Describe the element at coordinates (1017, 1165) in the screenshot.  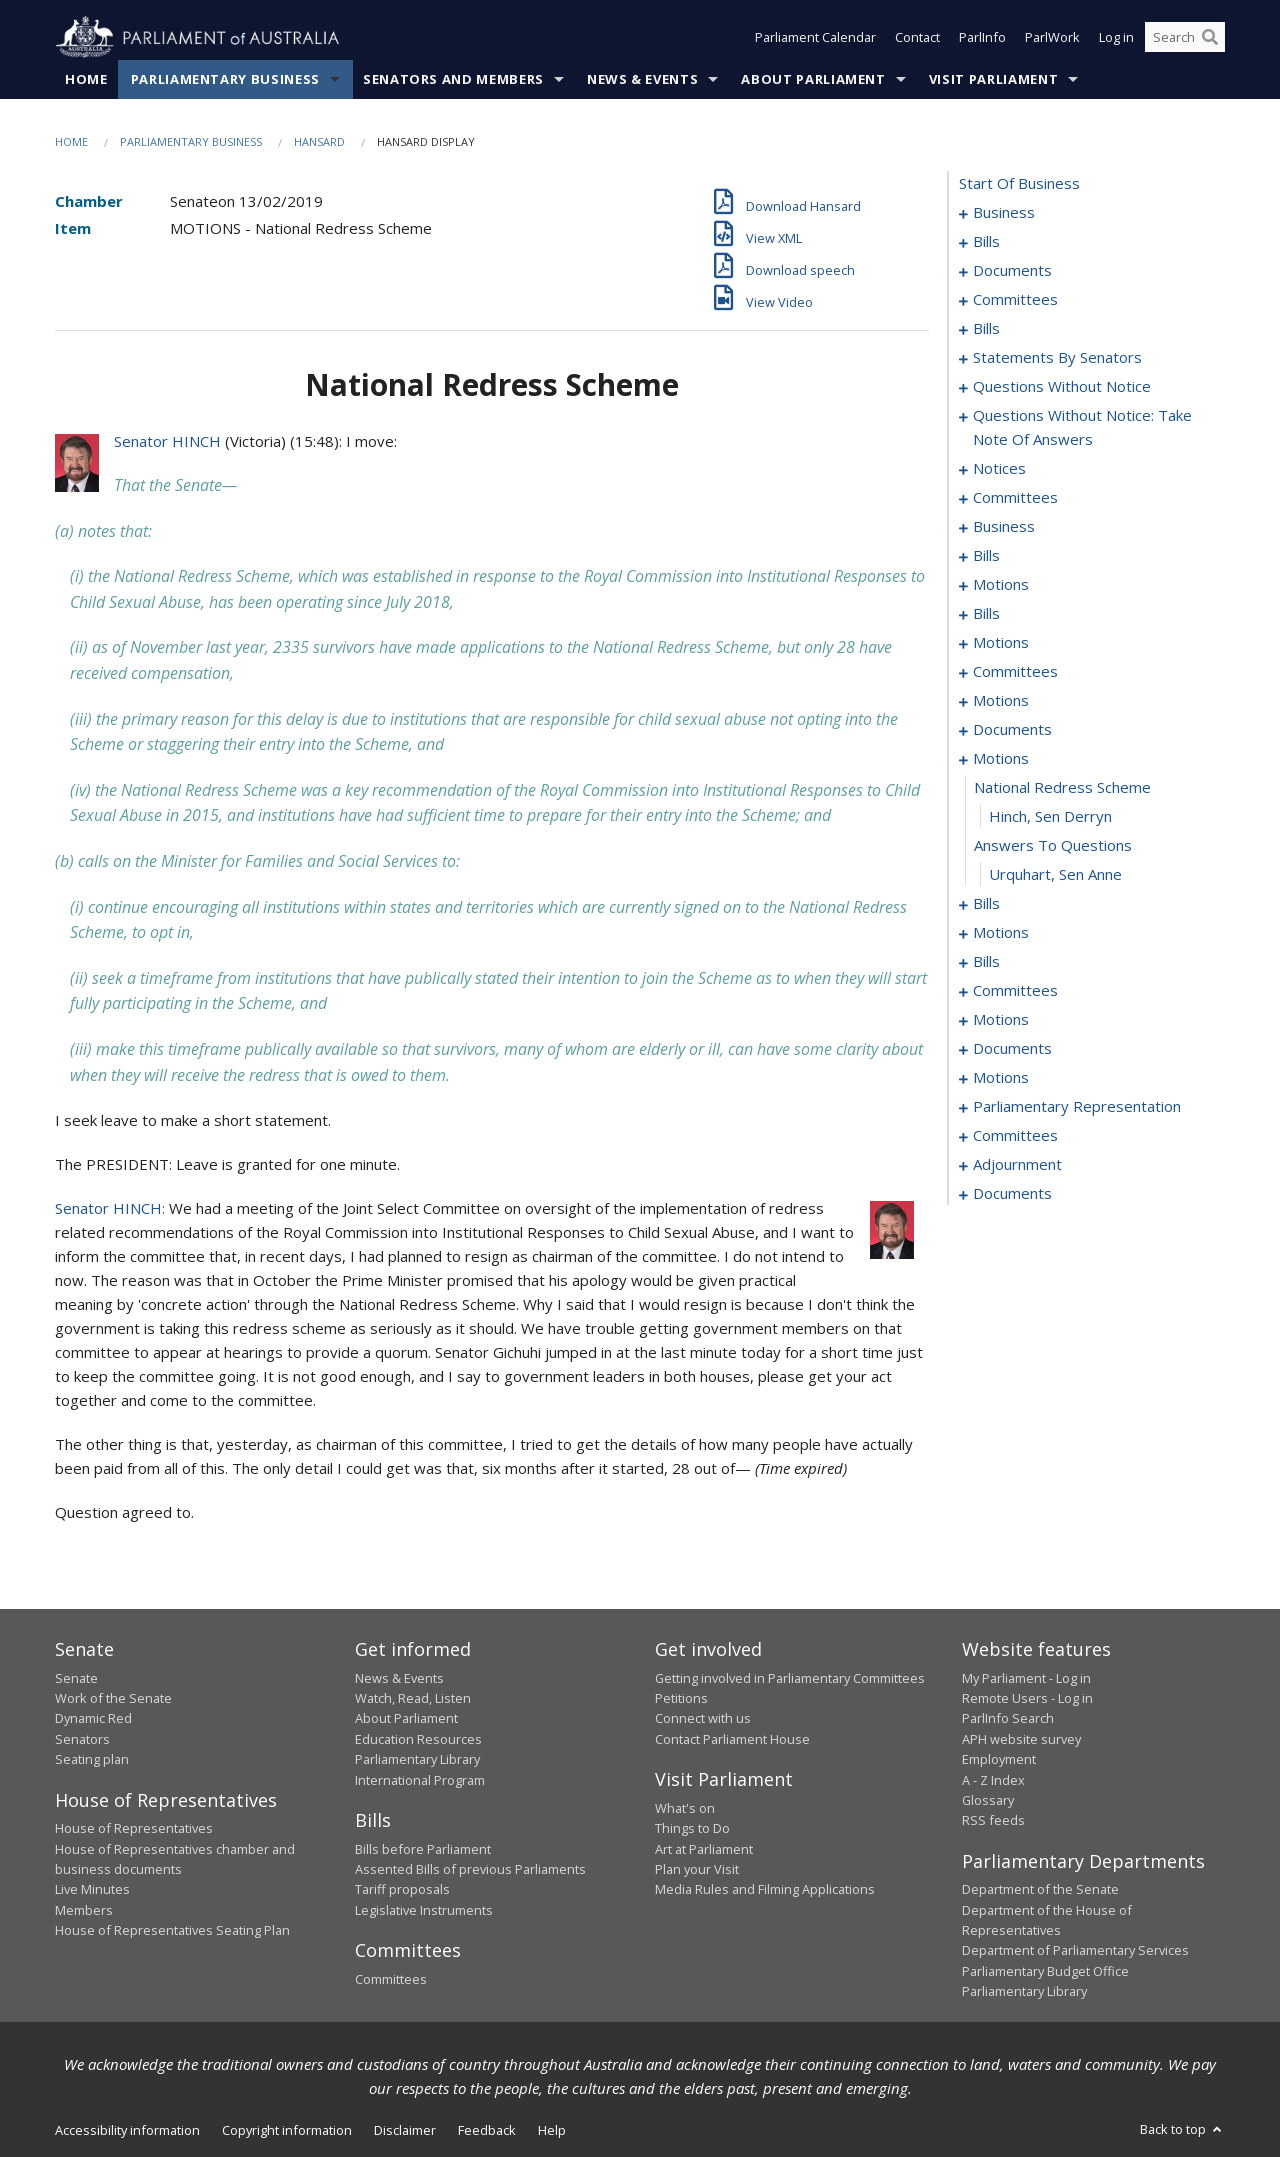
I see `adjournment [0257]` at that location.